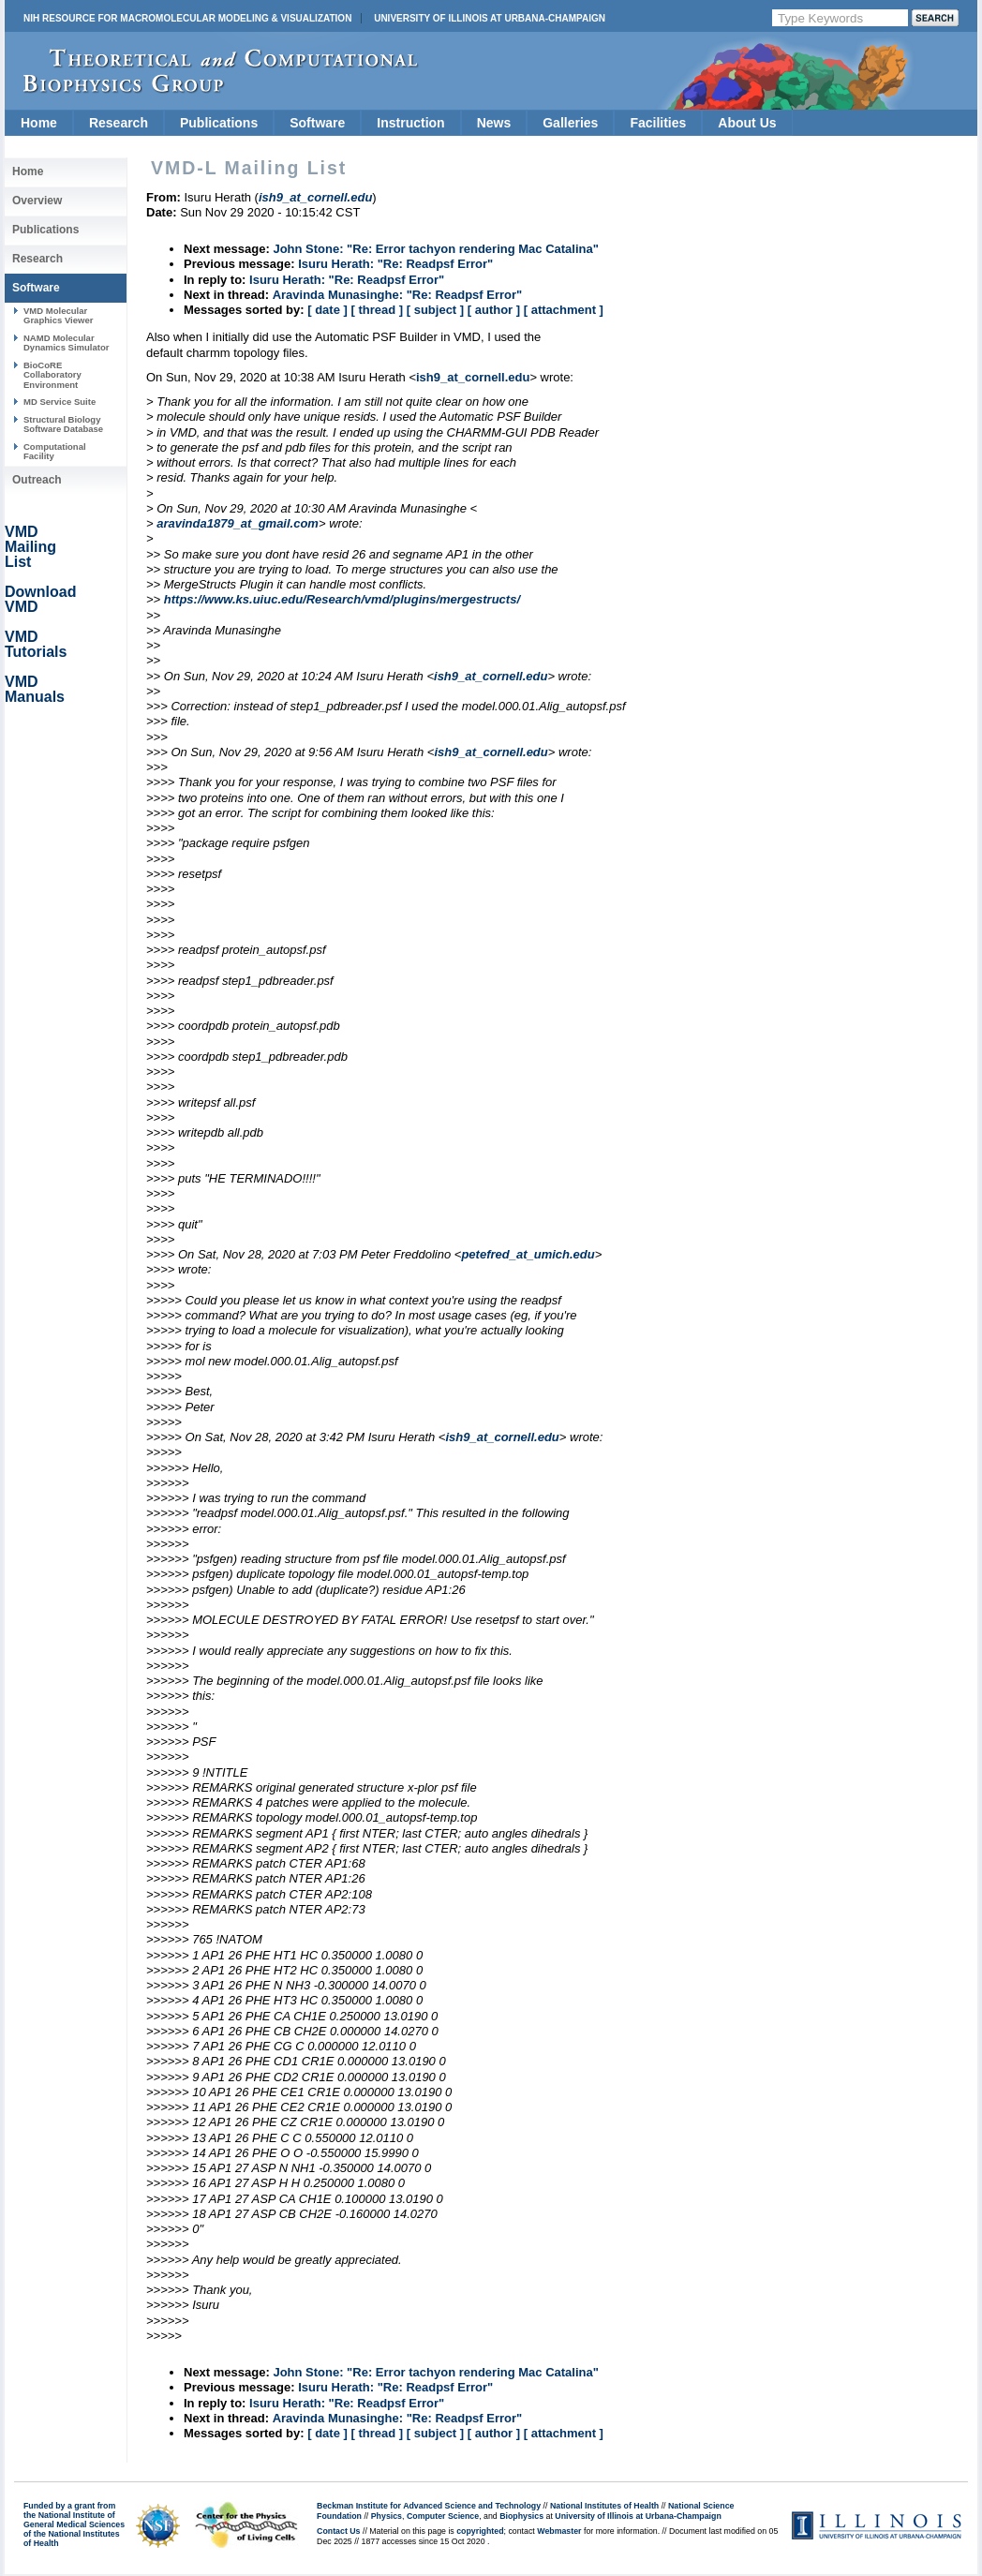 This screenshot has height=2576, width=982. What do you see at coordinates (327, 310) in the screenshot?
I see `[ date ]` at bounding box center [327, 310].